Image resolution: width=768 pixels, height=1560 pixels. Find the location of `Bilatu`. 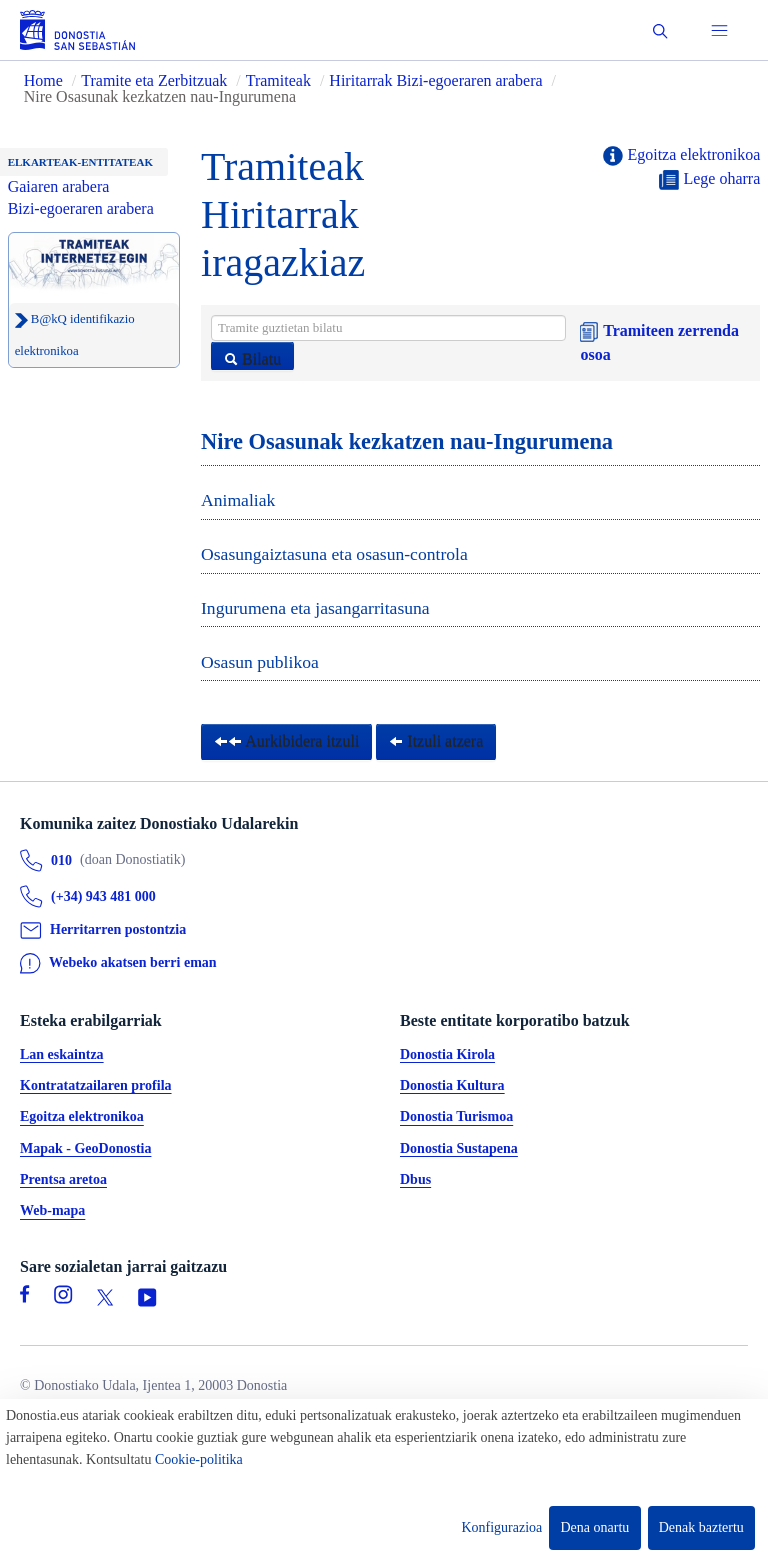

Bilatu is located at coordinates (252, 359).